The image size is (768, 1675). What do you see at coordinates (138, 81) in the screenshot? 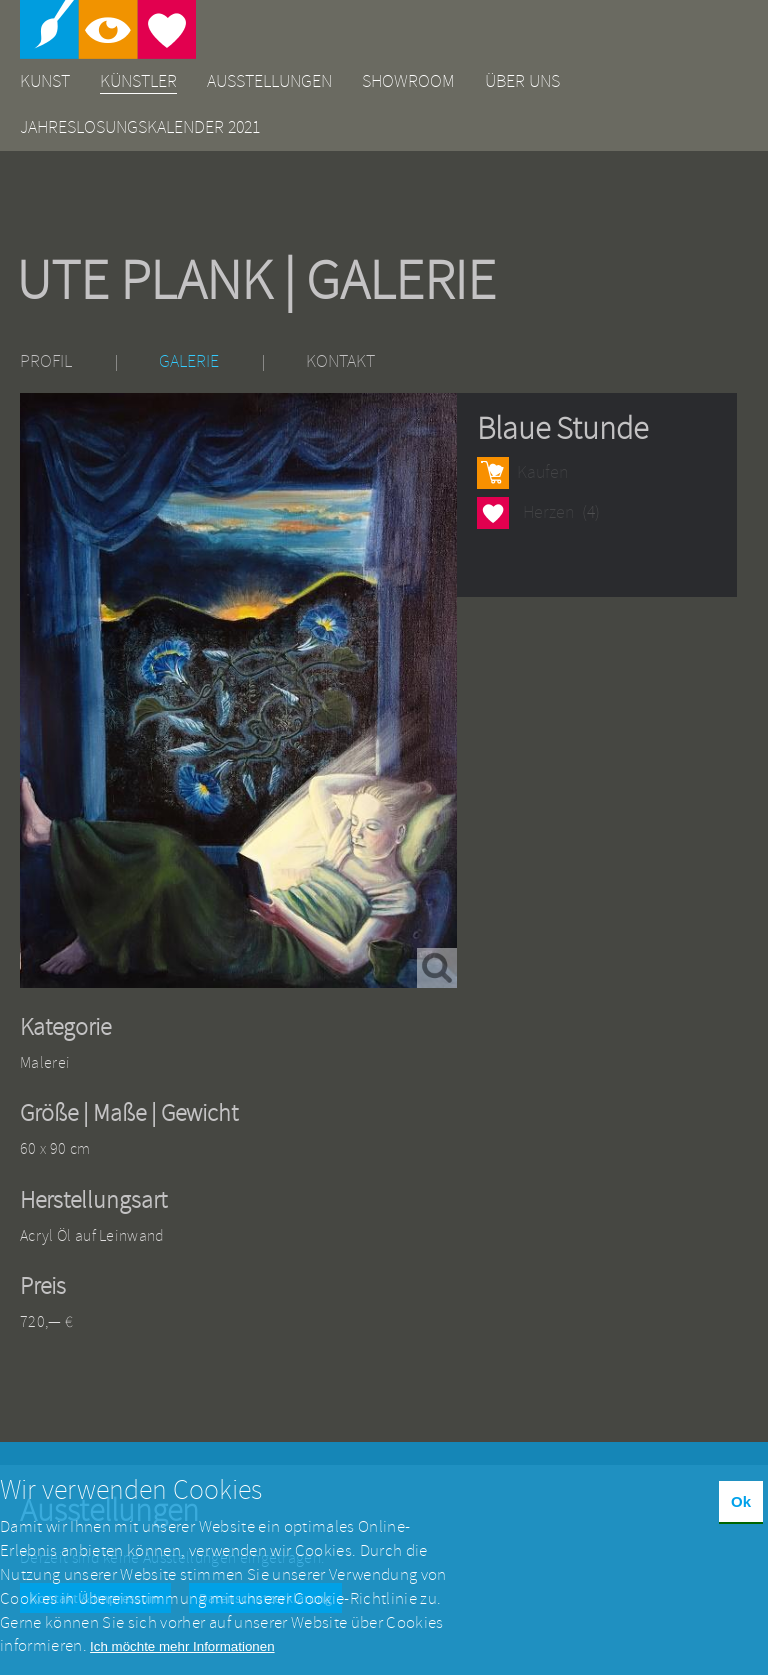
I see `Künstler` at bounding box center [138, 81].